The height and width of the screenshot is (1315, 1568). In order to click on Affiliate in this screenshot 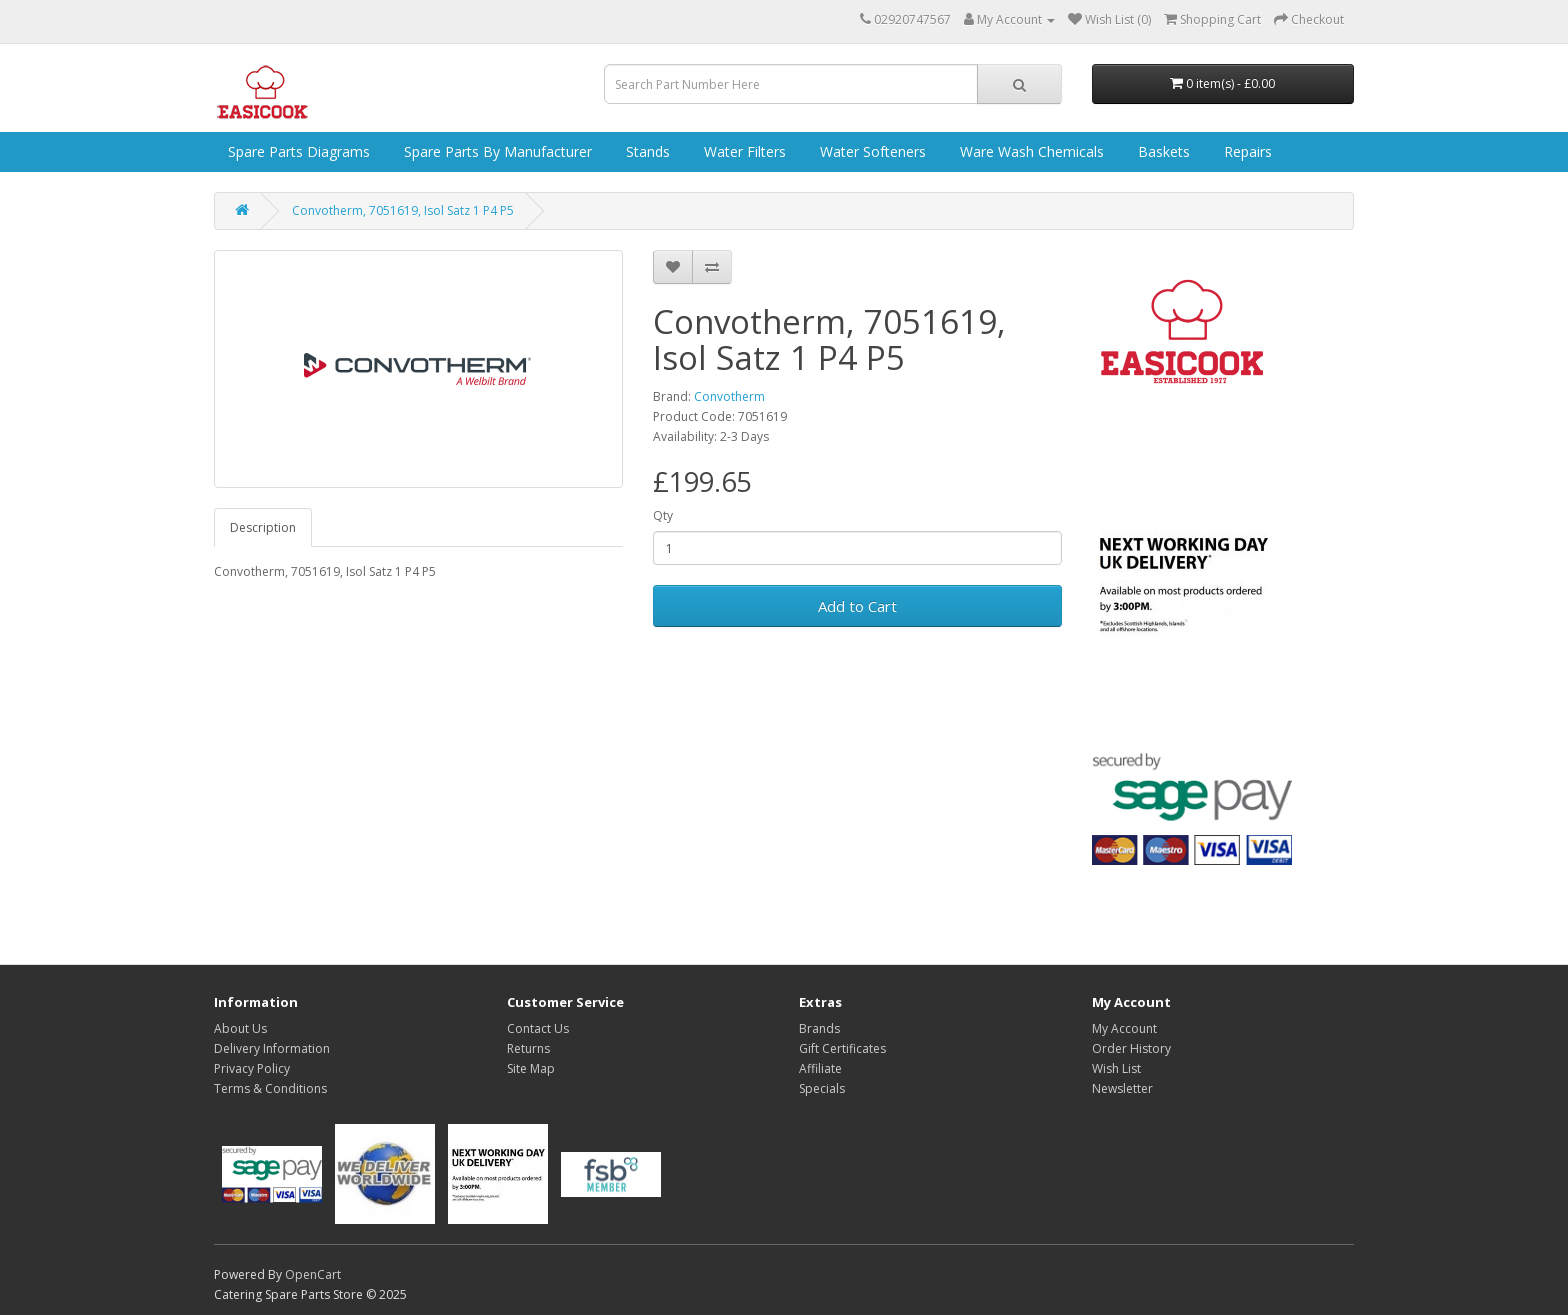, I will do `click(820, 1068)`.